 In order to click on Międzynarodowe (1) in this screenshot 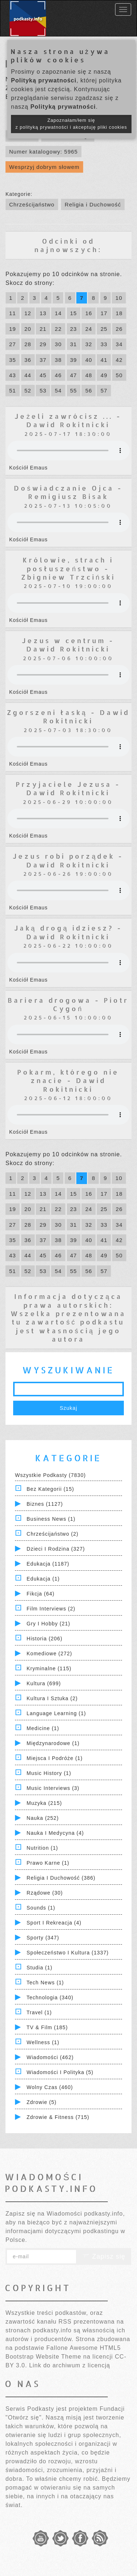, I will do `click(53, 1743)`.